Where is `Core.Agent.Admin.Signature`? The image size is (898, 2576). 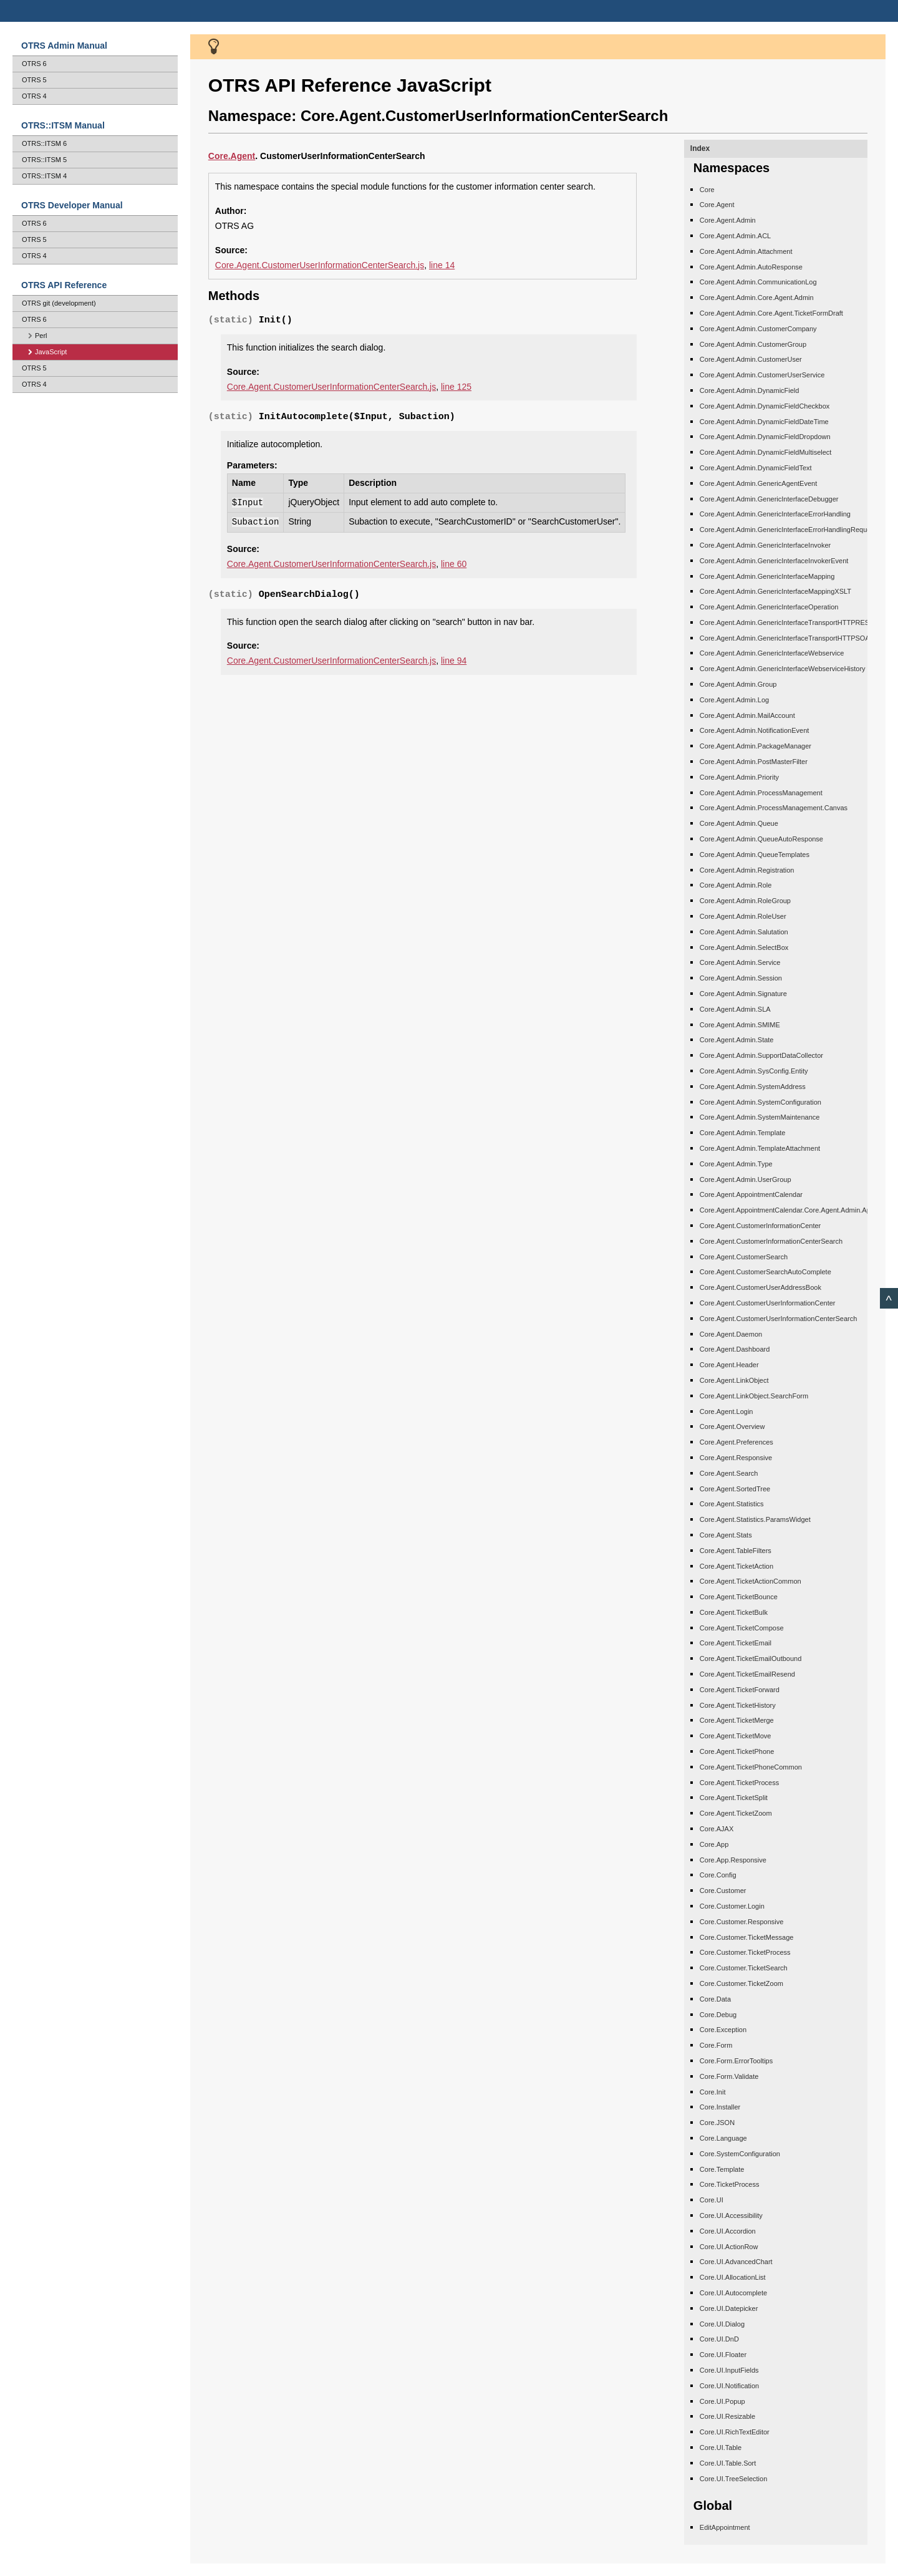 Core.Agent.Admin.Signature is located at coordinates (743, 993).